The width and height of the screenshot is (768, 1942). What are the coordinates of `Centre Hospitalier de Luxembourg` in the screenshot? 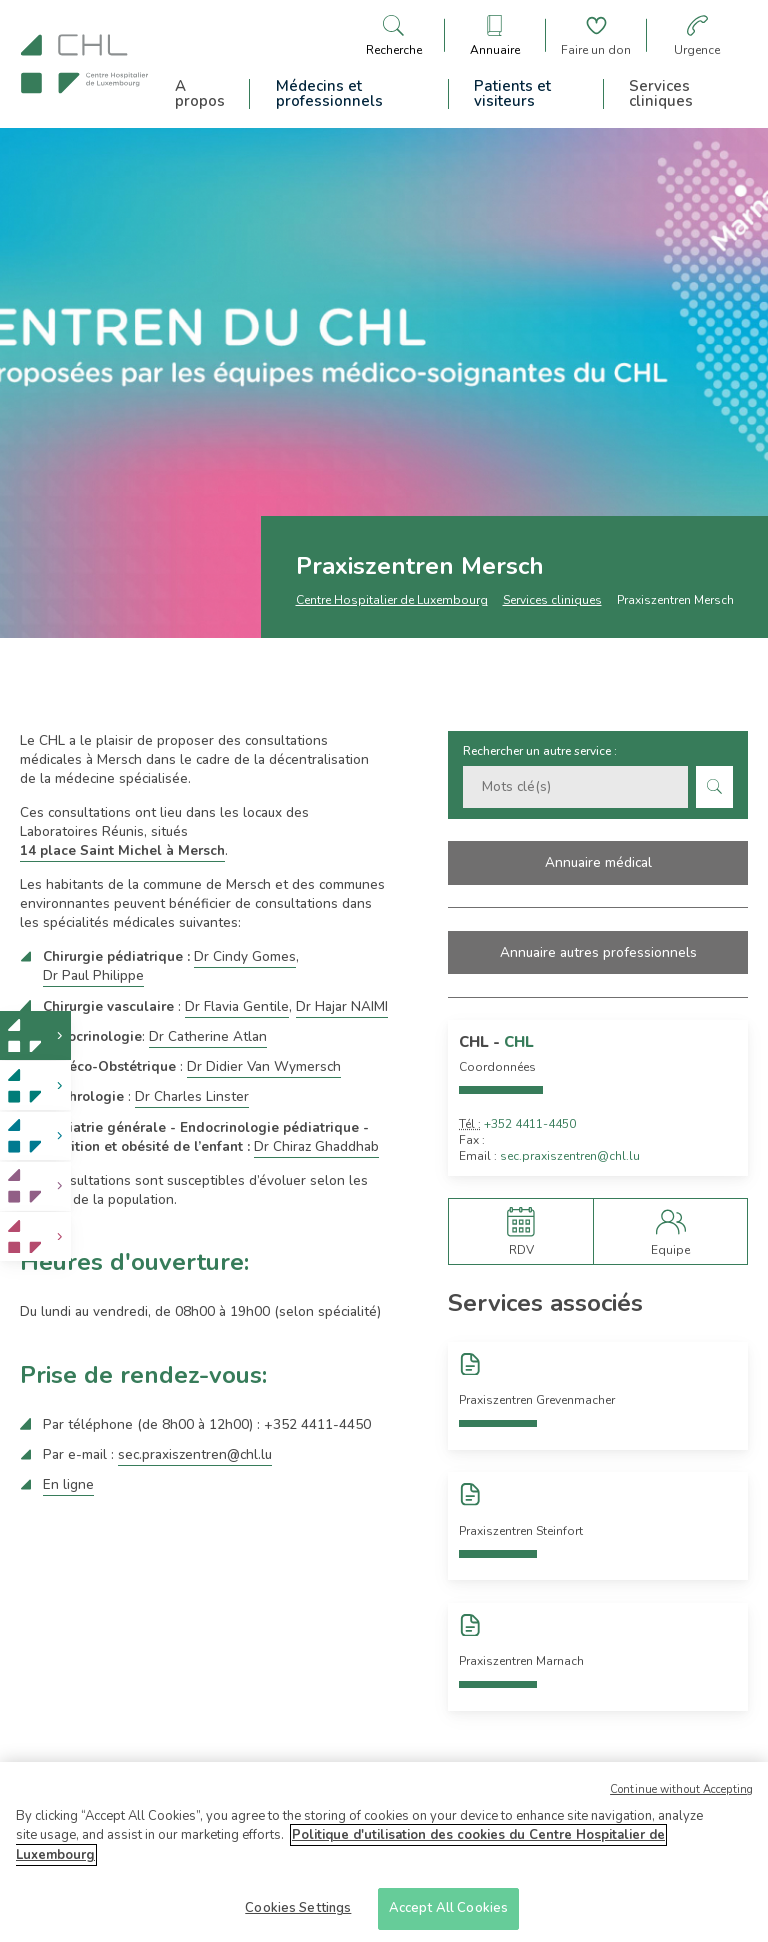 It's located at (392, 600).